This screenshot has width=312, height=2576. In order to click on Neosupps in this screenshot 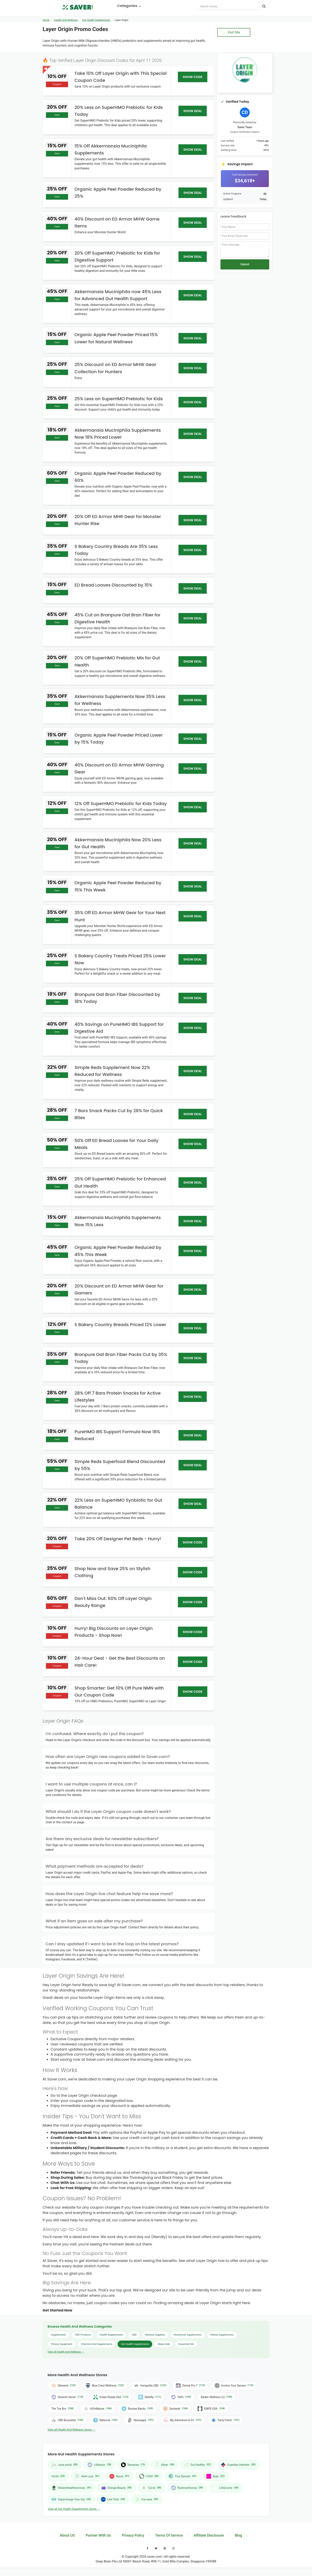, I will do `click(140, 2420)`.